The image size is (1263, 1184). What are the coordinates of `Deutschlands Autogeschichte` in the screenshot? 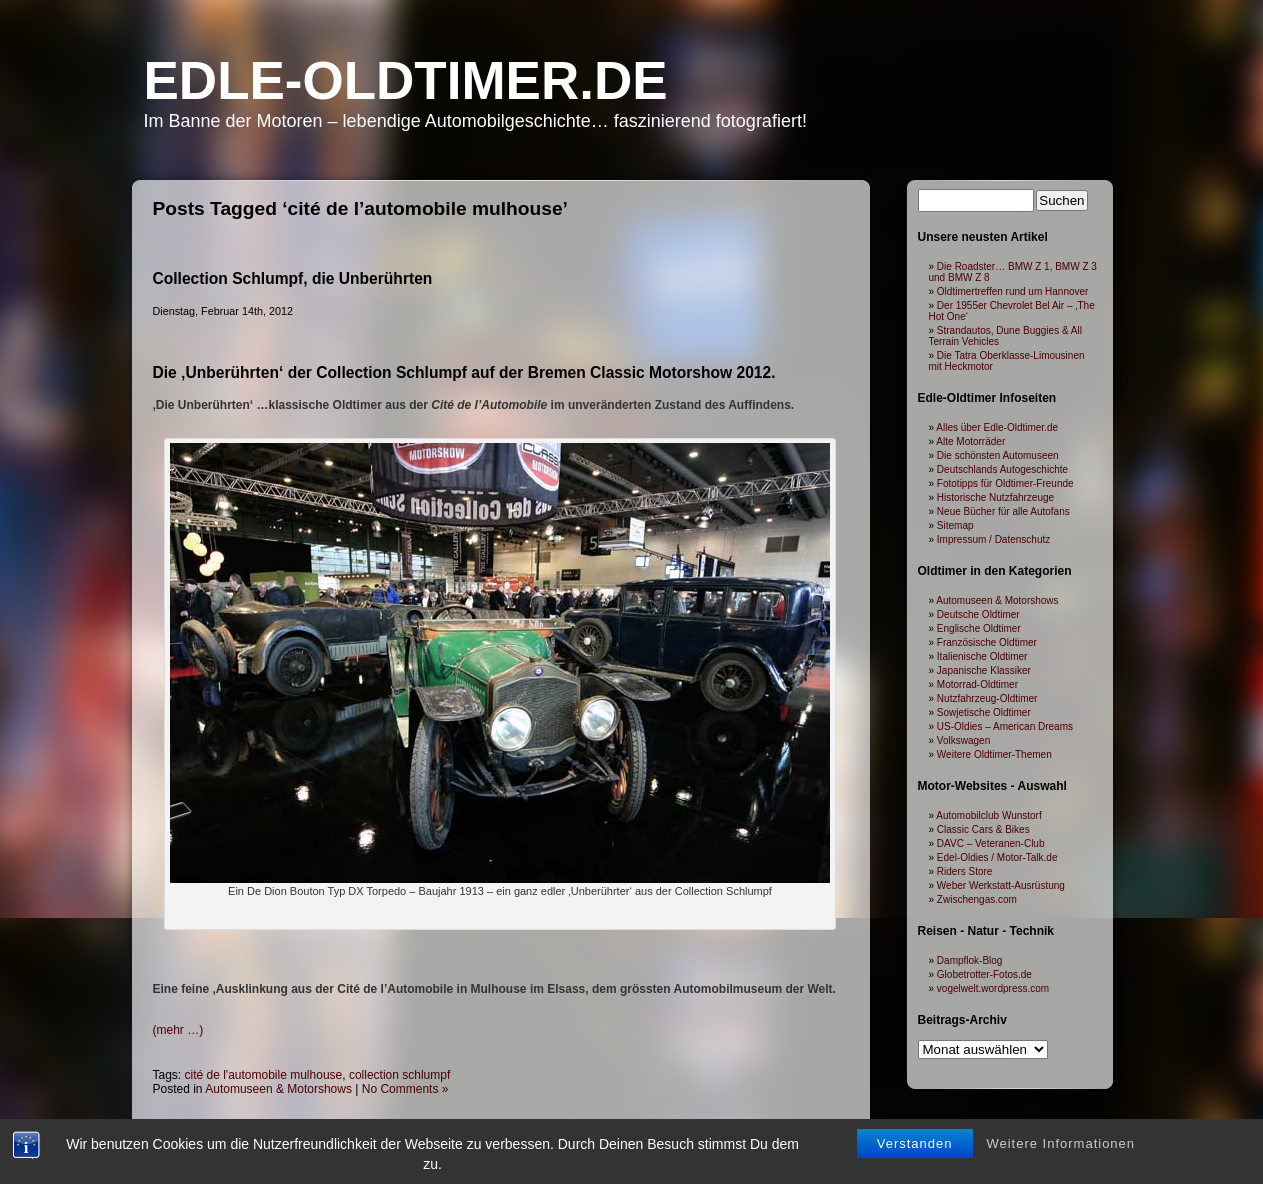 It's located at (1002, 469).